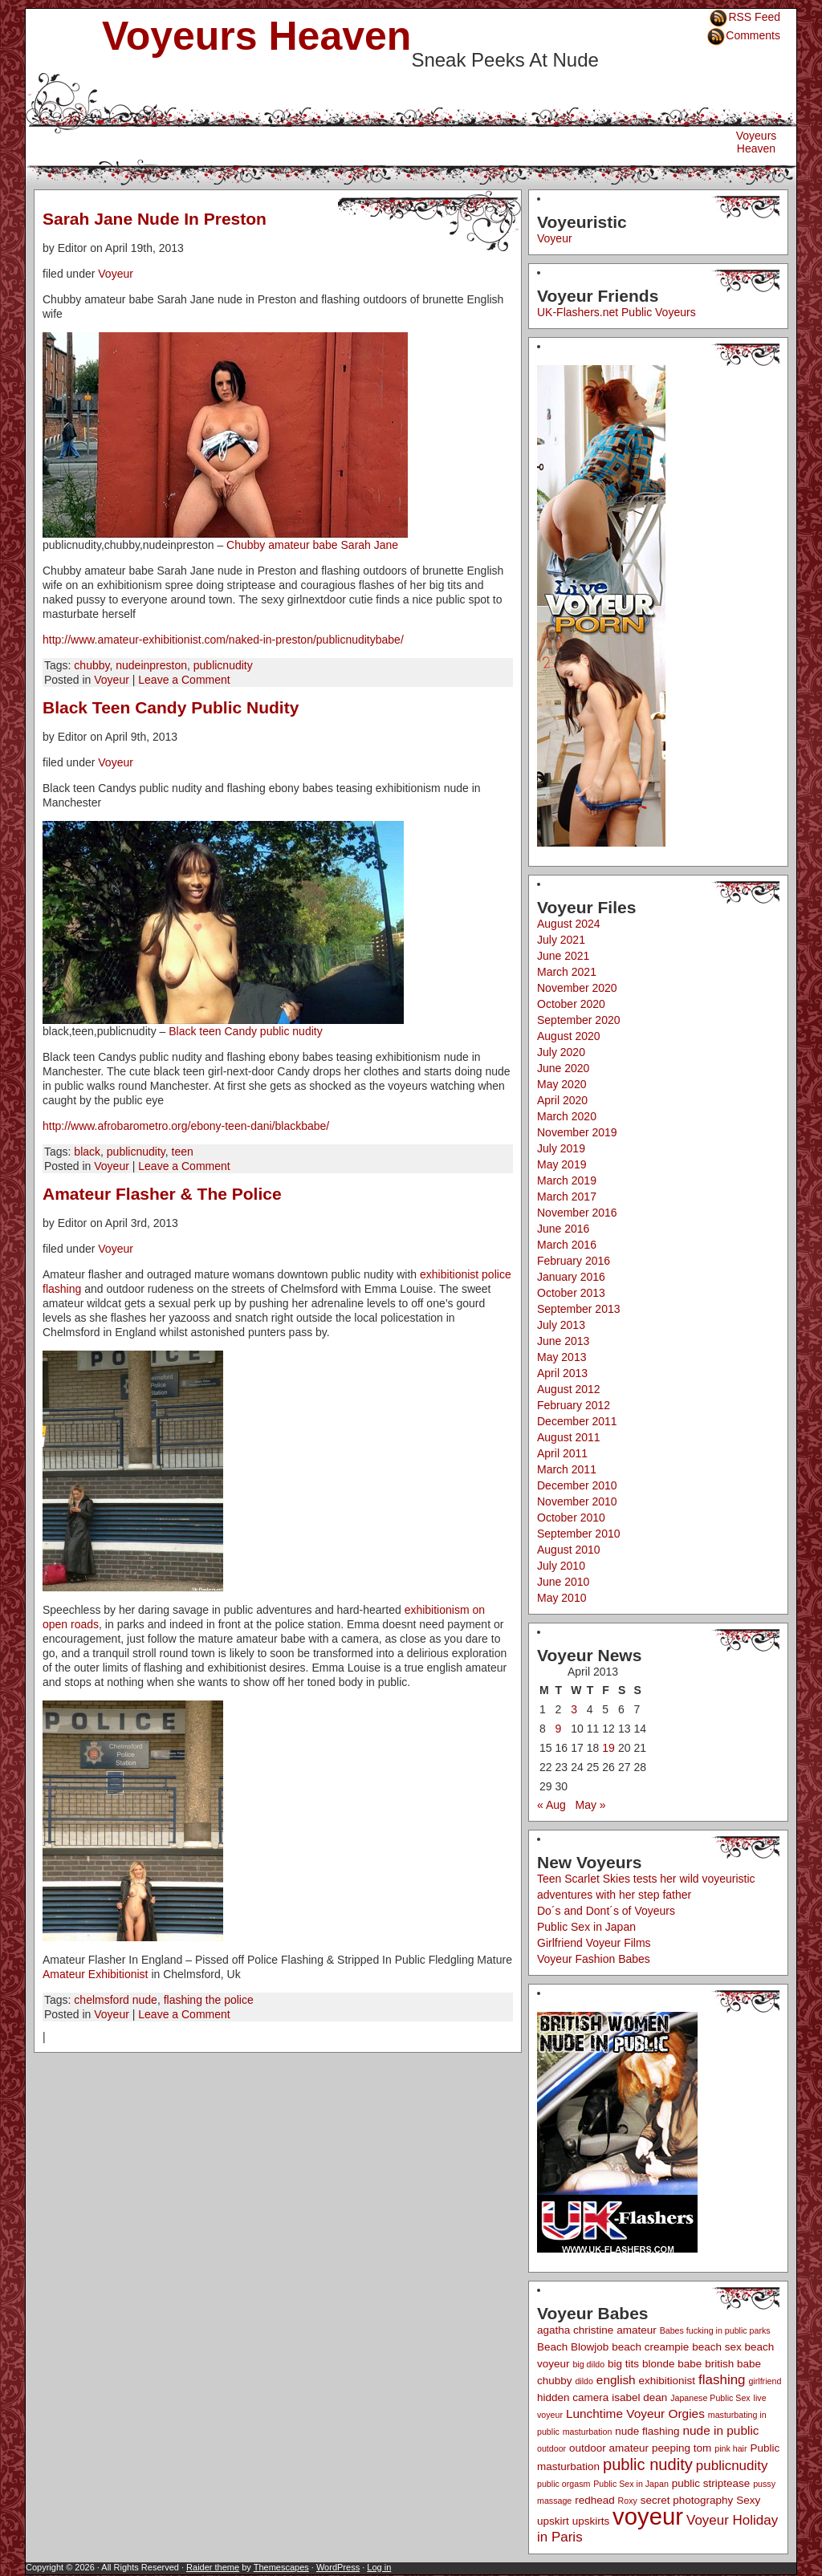 This screenshot has width=822, height=2576. Describe the element at coordinates (562, 1453) in the screenshot. I see `April 2011` at that location.